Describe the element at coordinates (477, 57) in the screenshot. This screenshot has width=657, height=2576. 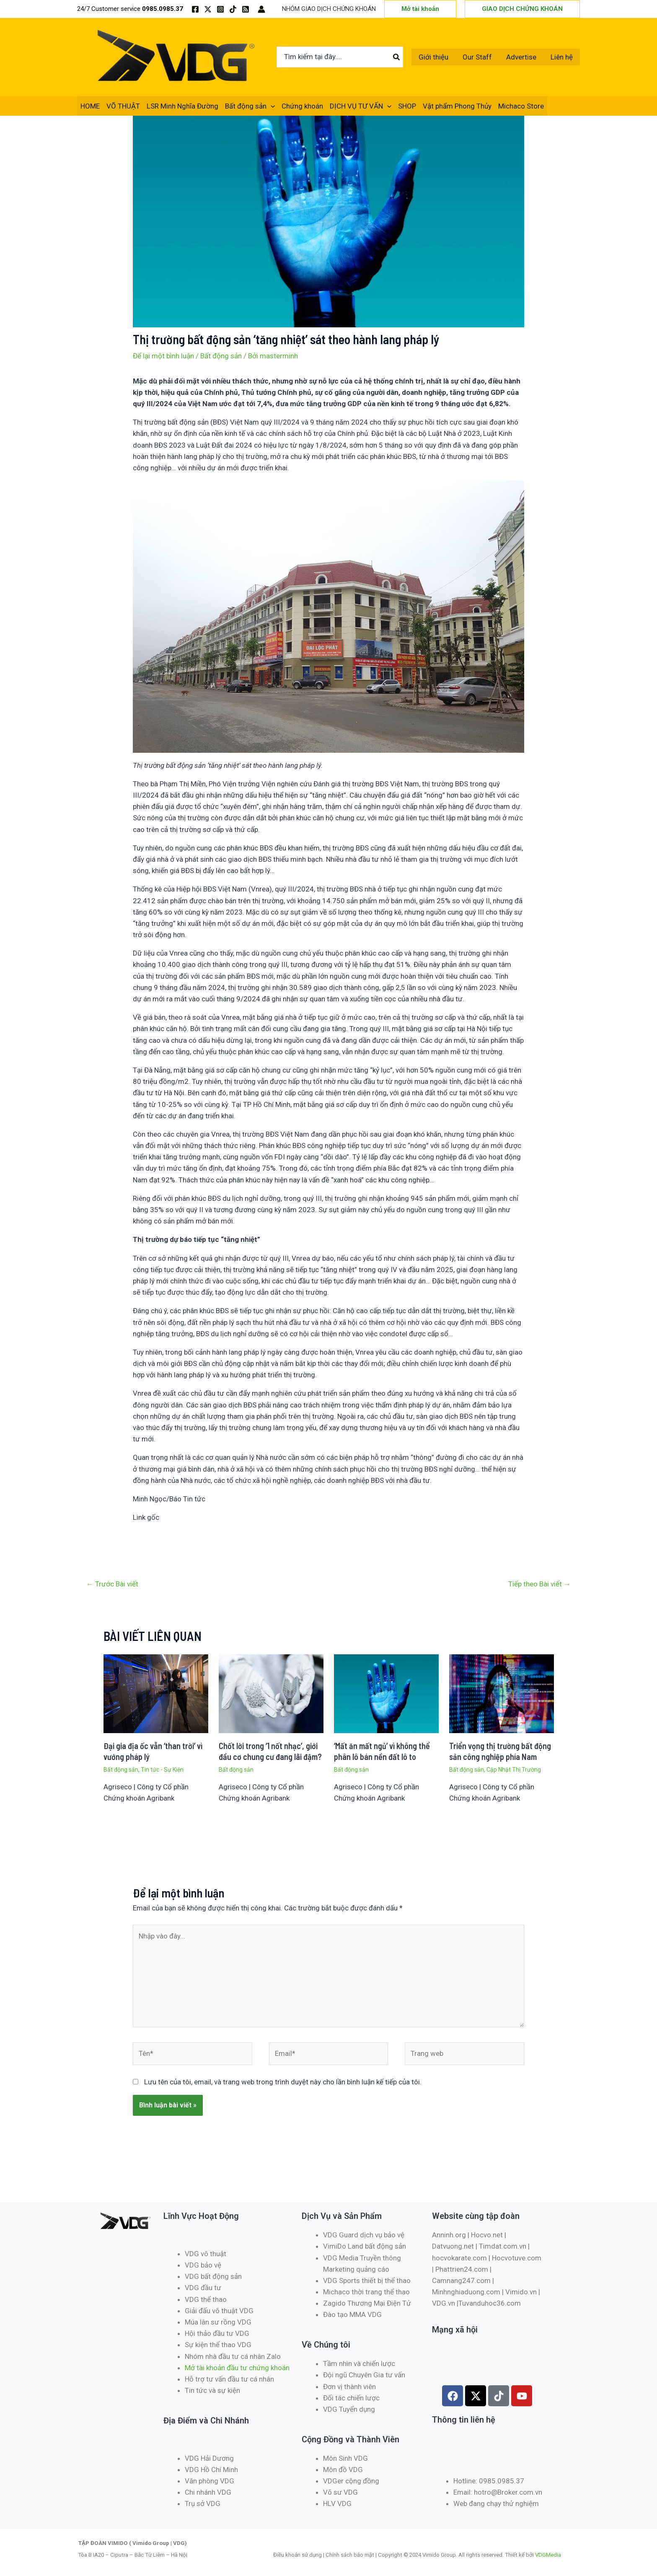
I see `Our Staff` at that location.